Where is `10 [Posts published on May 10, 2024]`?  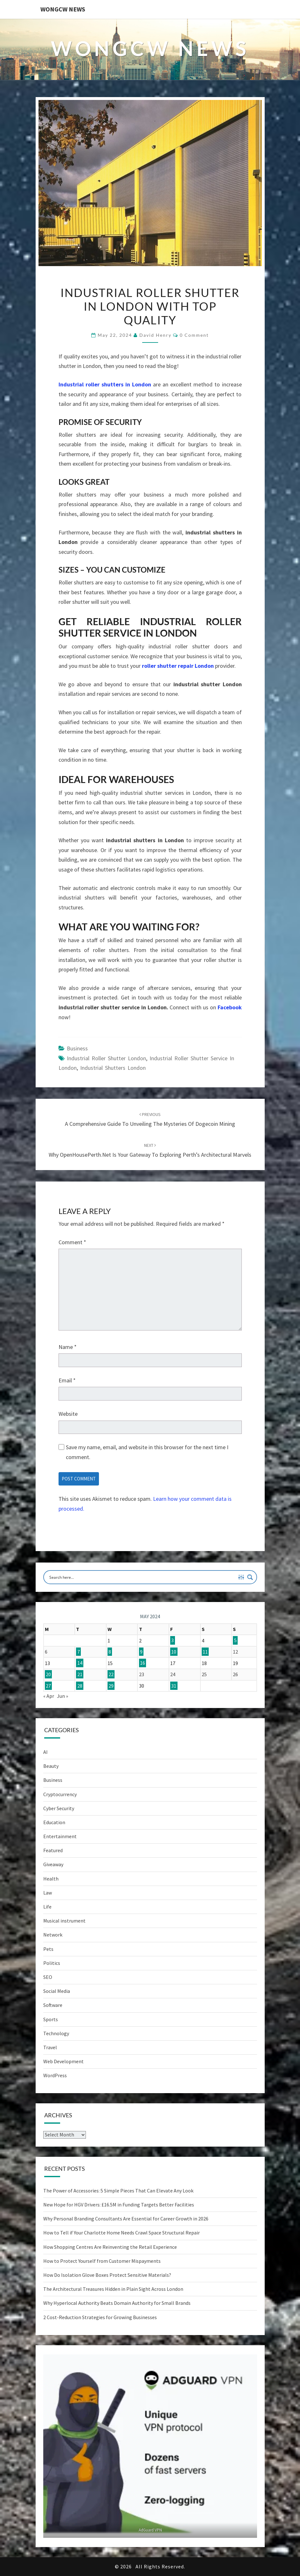 10 [Posts published on May 10, 2024] is located at coordinates (173, 1651).